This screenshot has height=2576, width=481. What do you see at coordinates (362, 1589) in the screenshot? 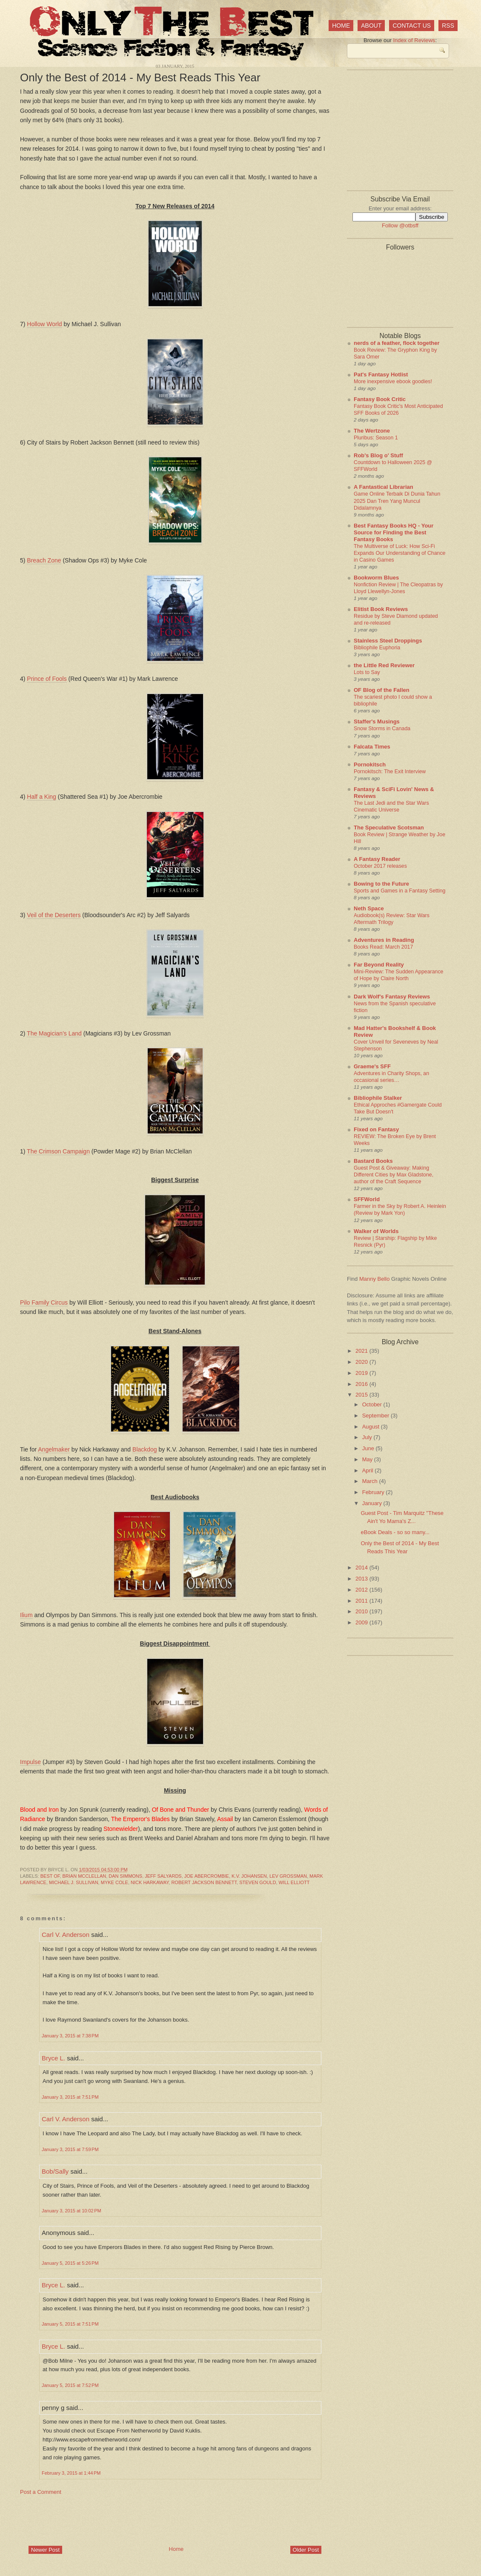
I see `2012` at bounding box center [362, 1589].